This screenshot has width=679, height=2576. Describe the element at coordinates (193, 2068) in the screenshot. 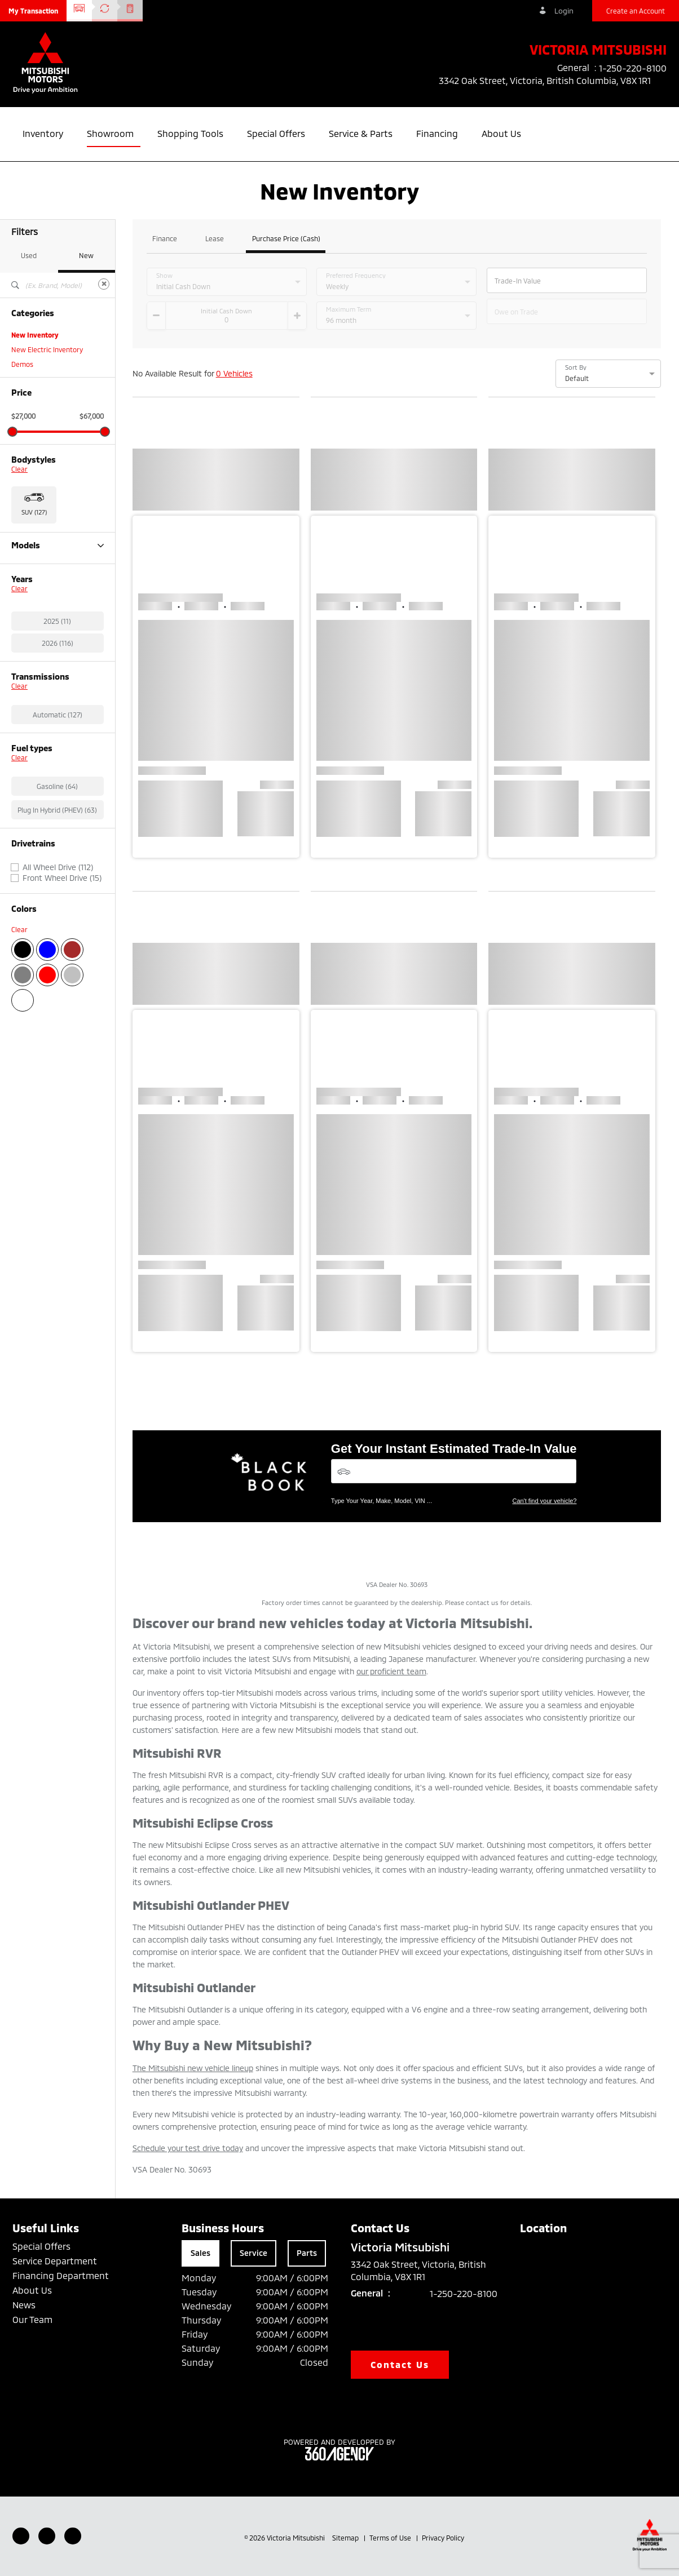

I see `The Mitsubishi new vehicle lineup` at that location.